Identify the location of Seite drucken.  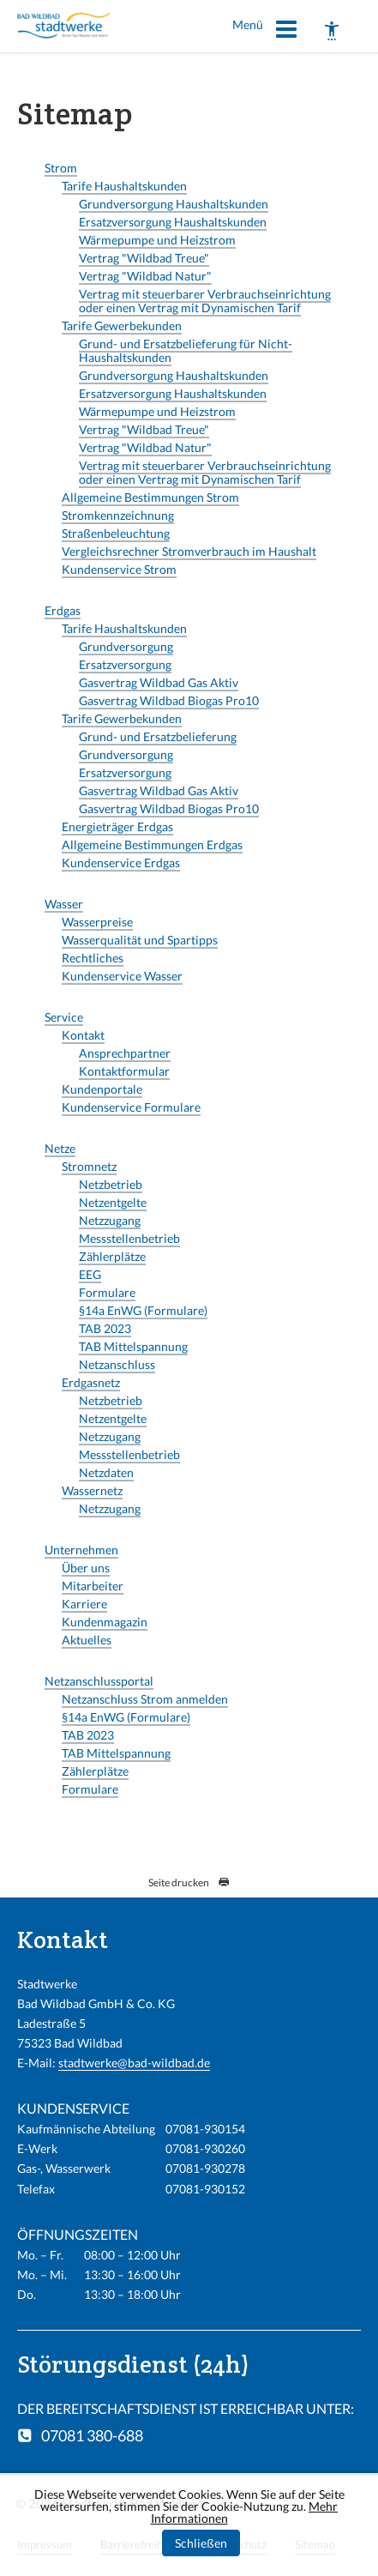
(189, 1882).